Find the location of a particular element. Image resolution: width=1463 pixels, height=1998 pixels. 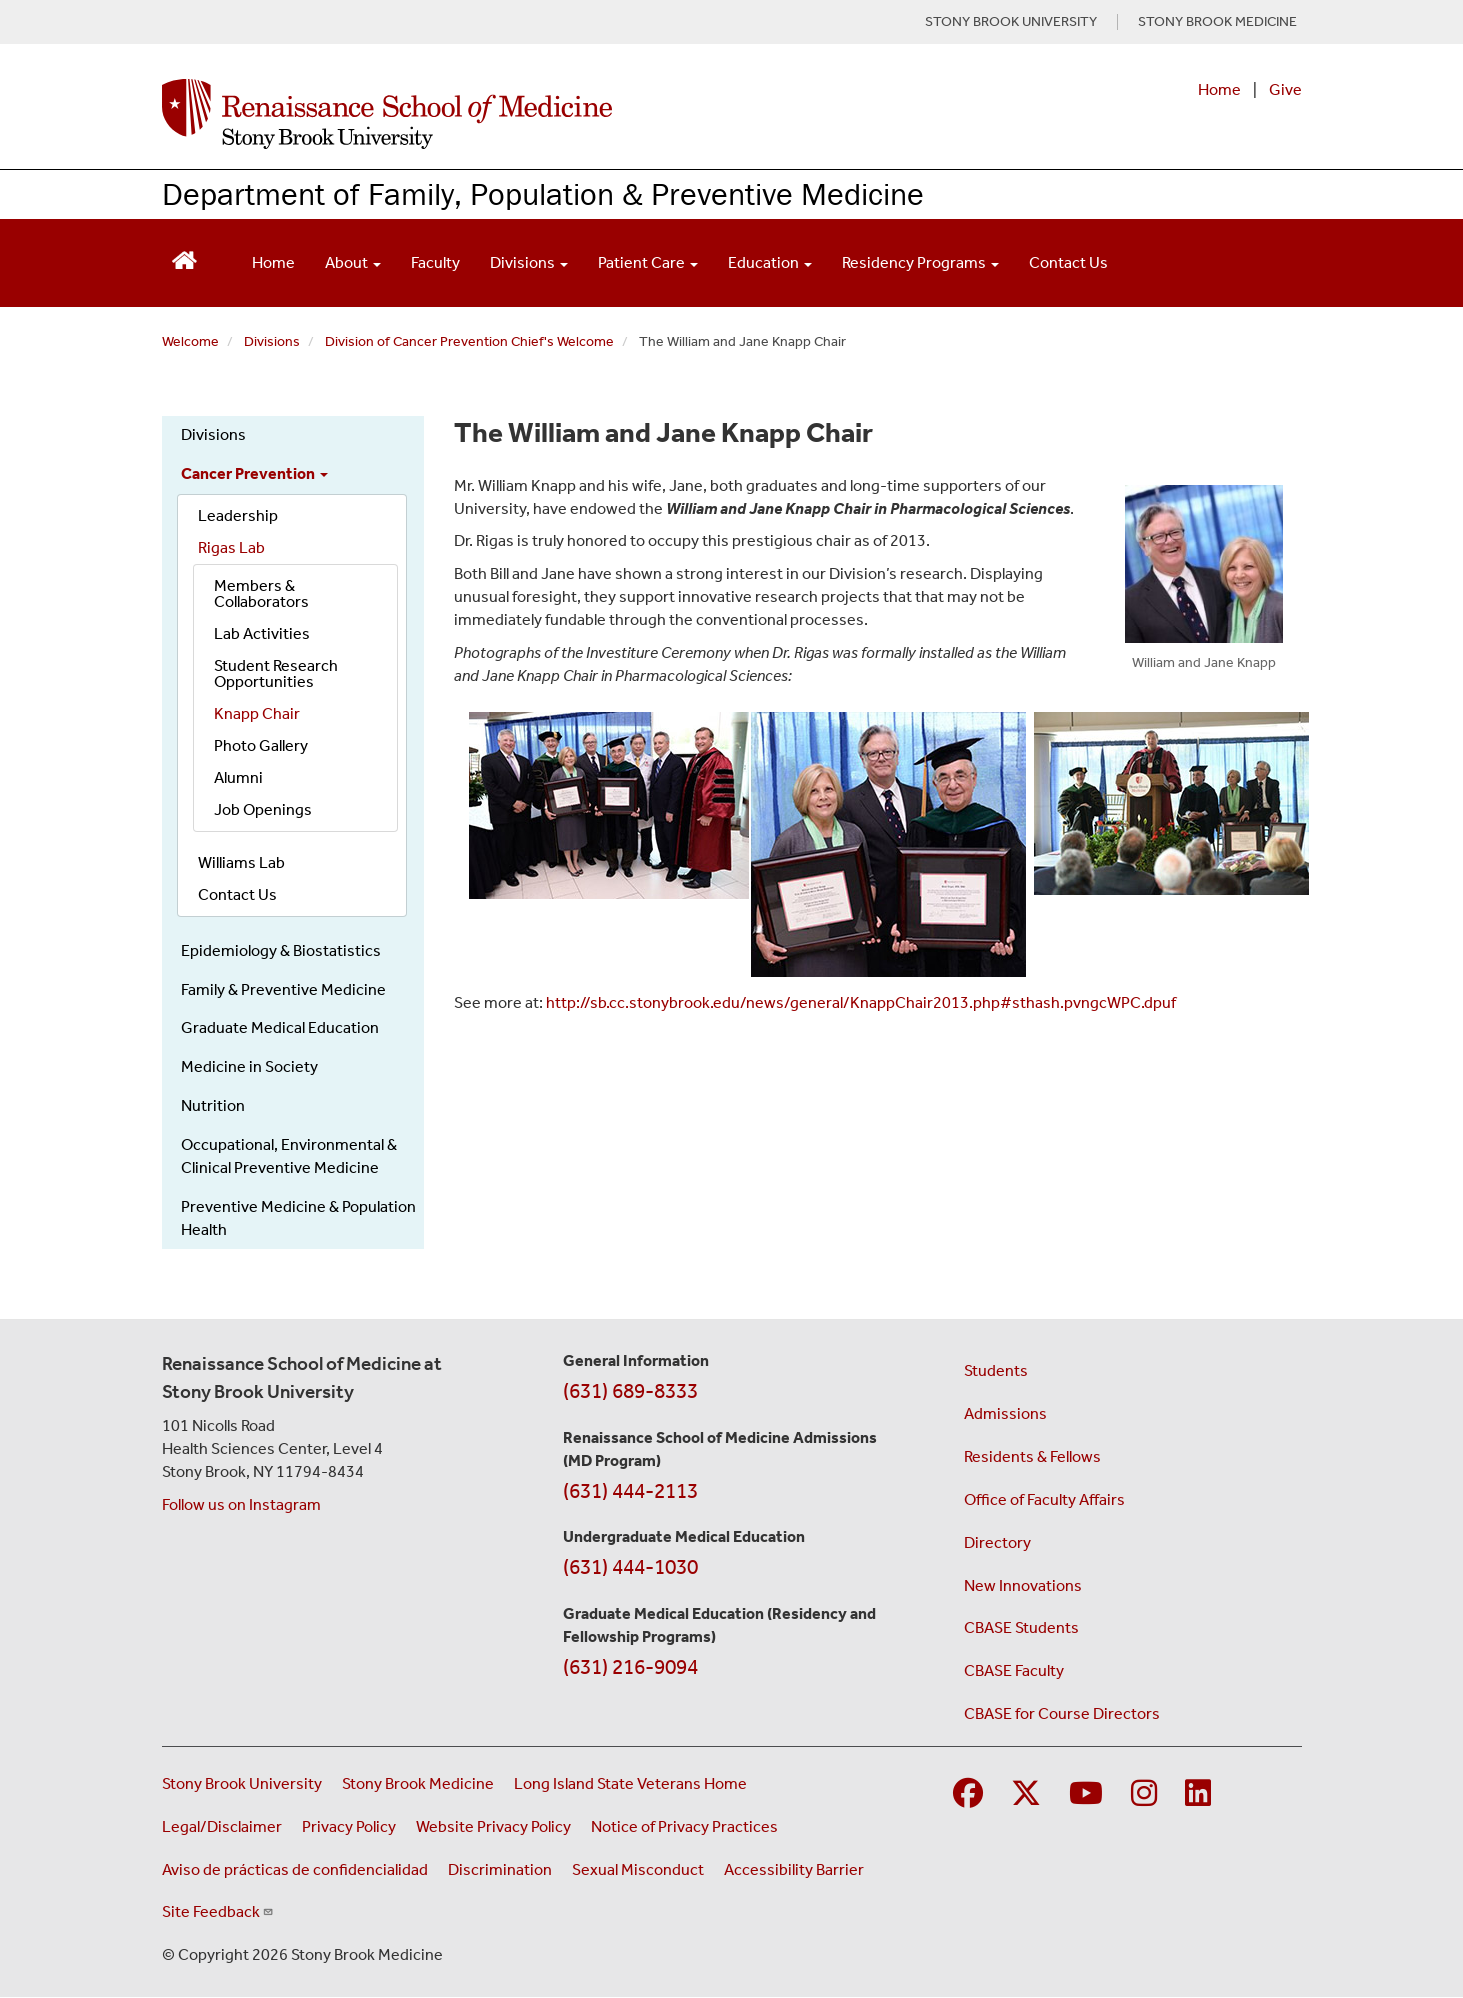

[Visit Stony Brook Medicine on Instagram] is located at coordinates (1144, 1794).